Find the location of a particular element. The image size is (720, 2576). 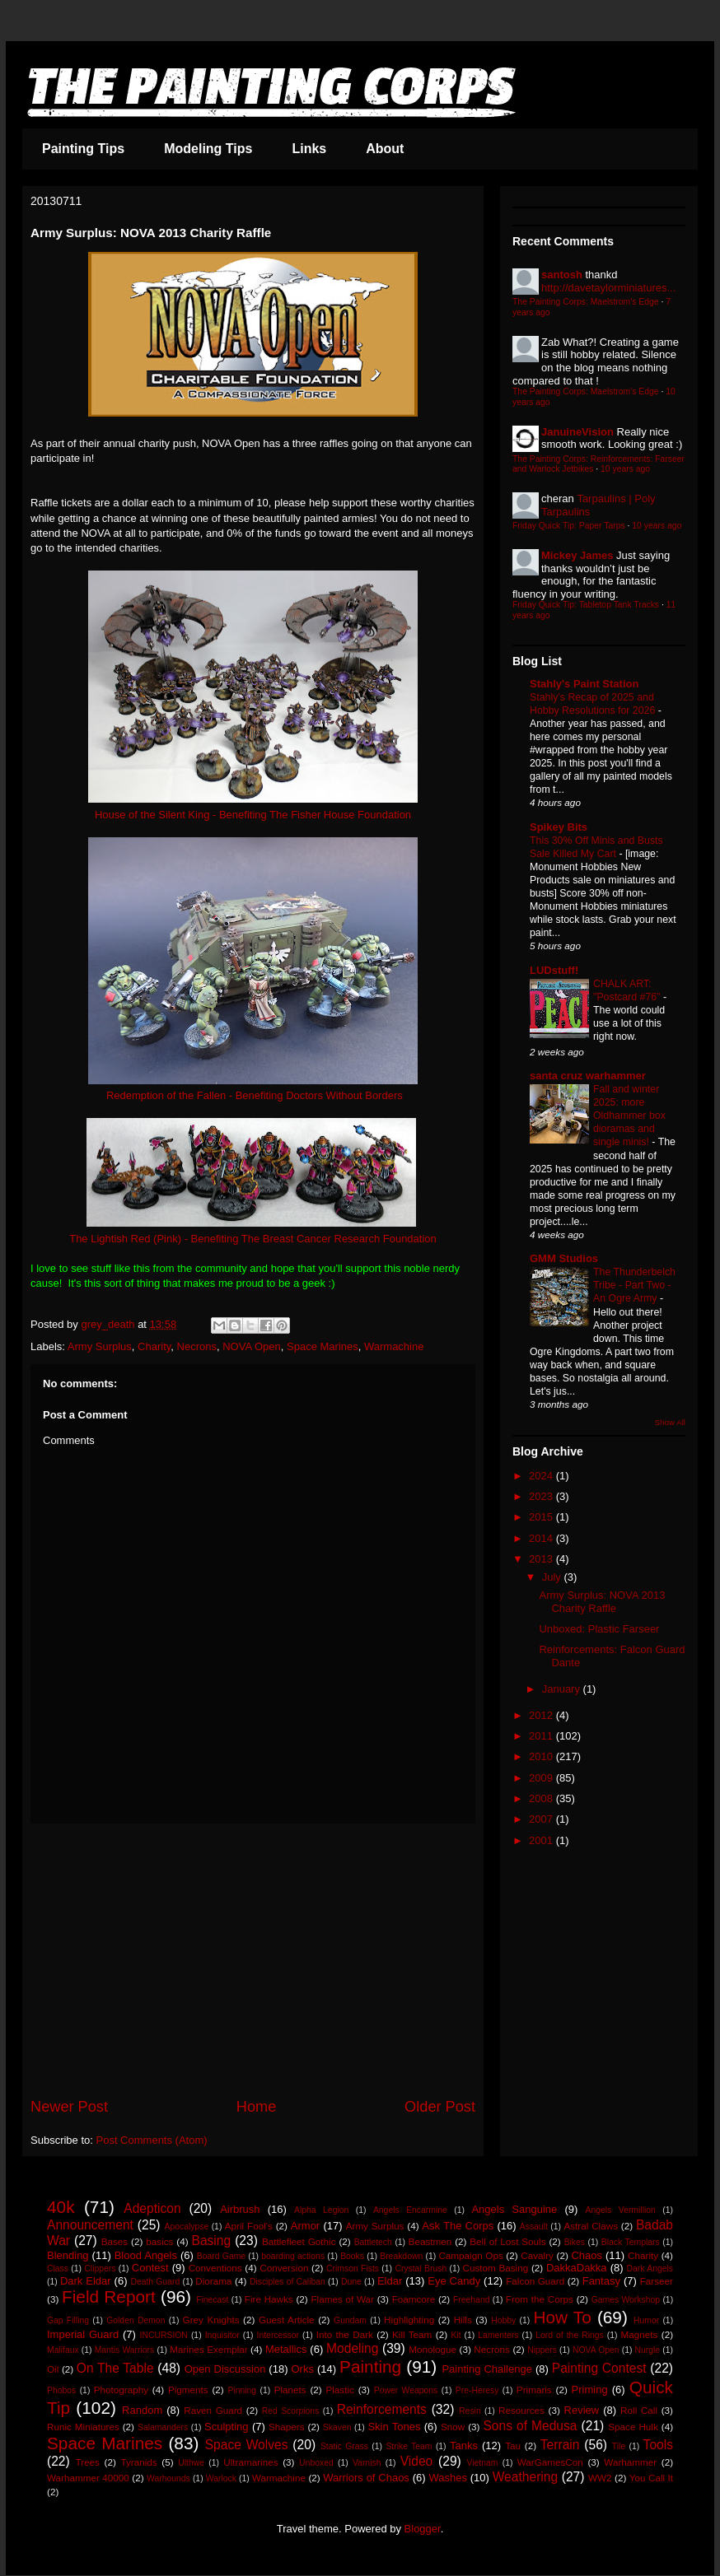

2023 is located at coordinates (542, 1496).